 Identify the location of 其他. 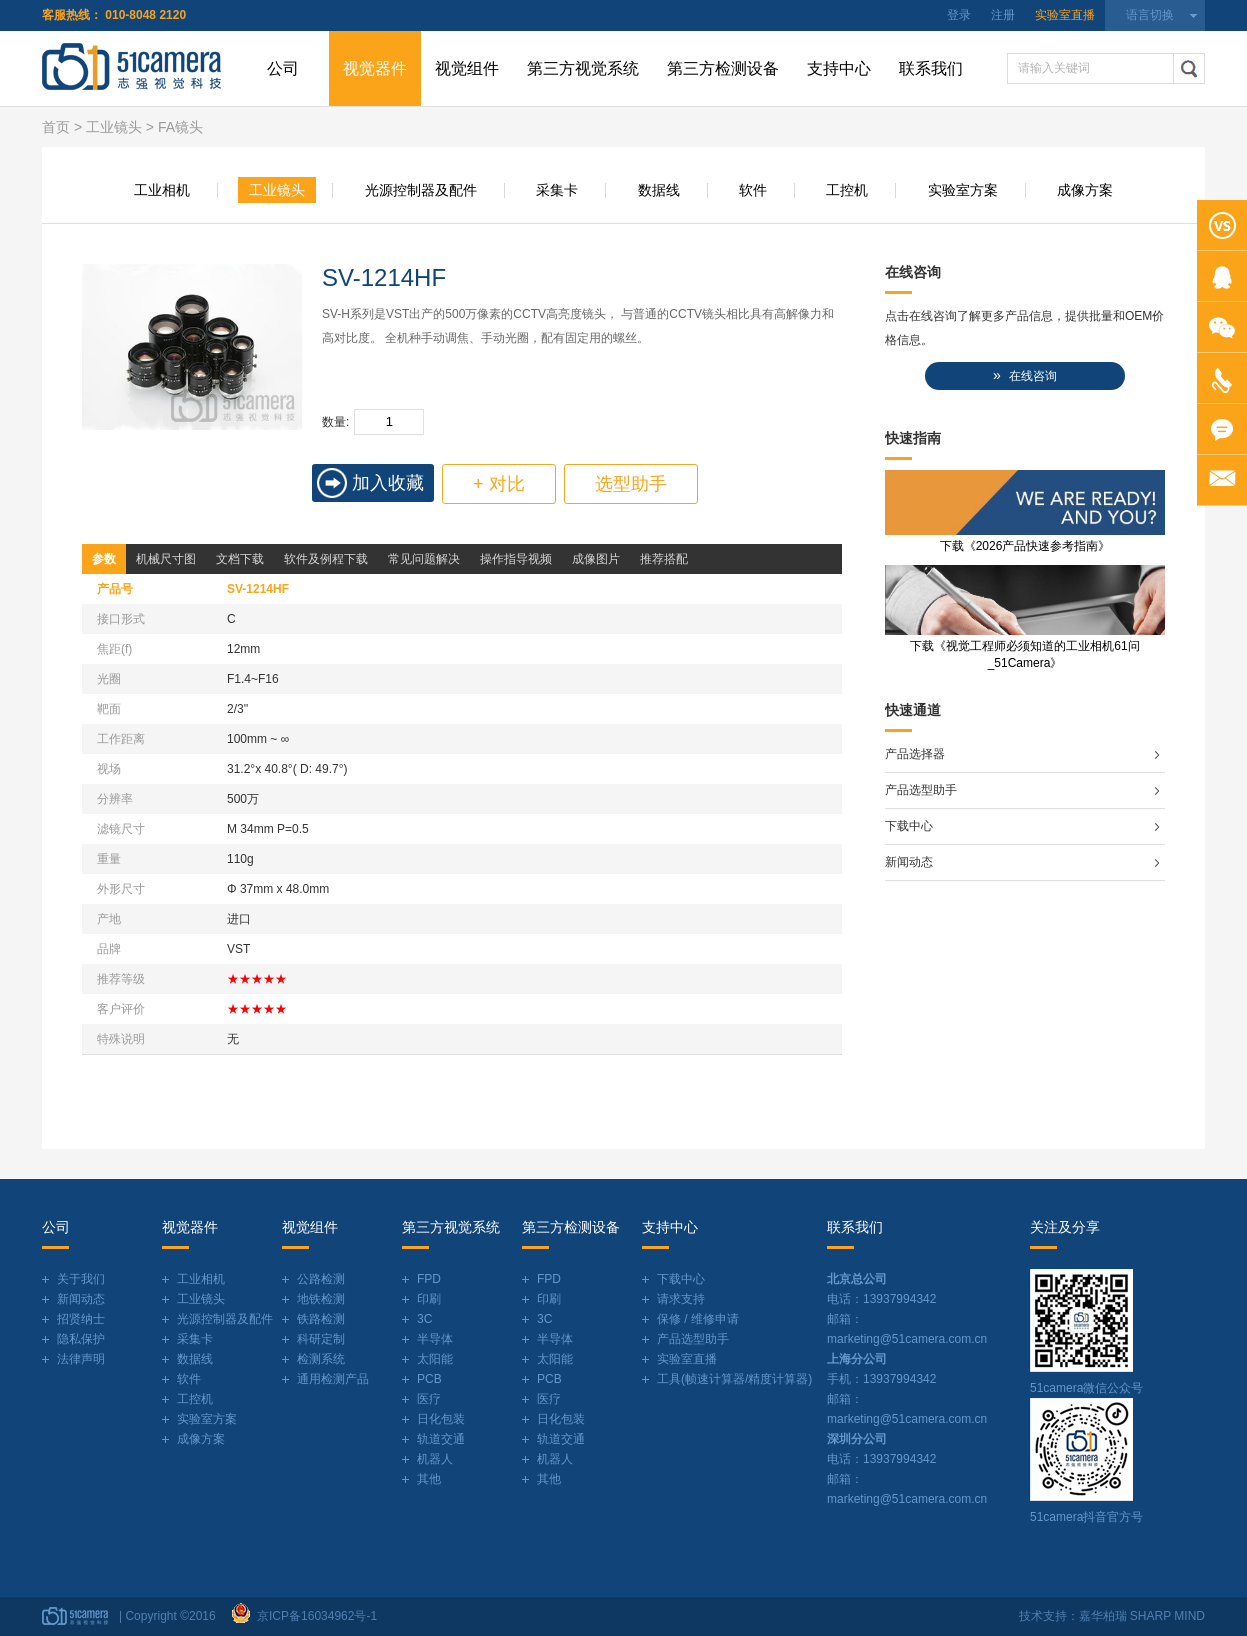
(429, 1479).